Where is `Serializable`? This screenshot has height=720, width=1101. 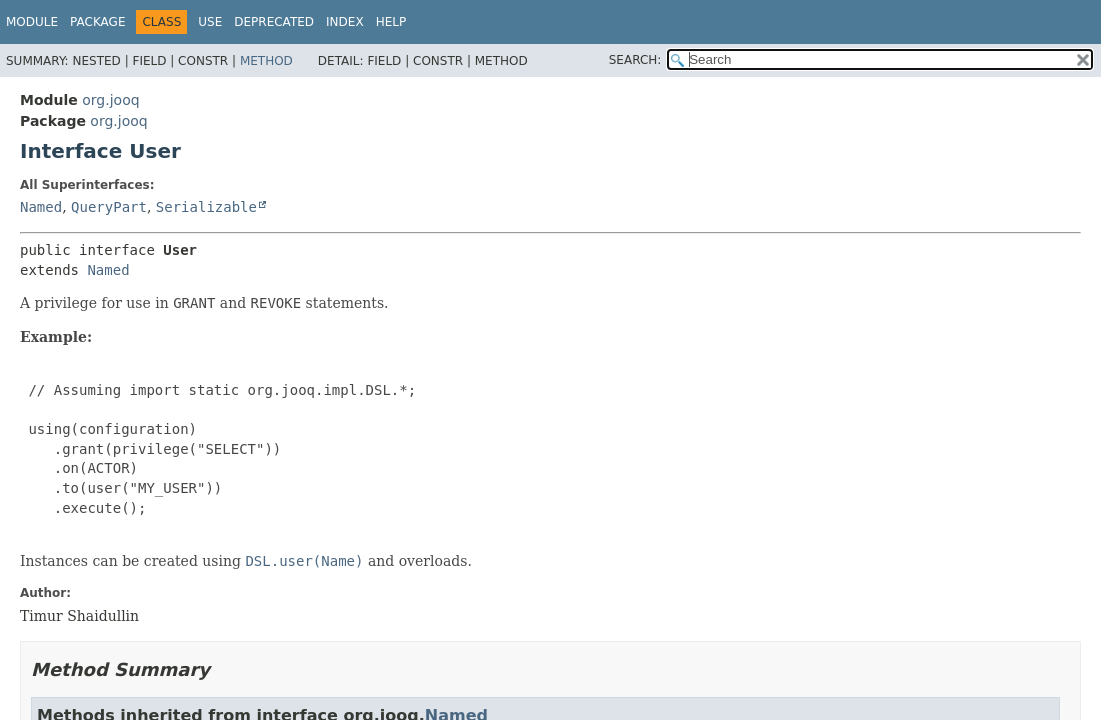
Serializable is located at coordinates (206, 207).